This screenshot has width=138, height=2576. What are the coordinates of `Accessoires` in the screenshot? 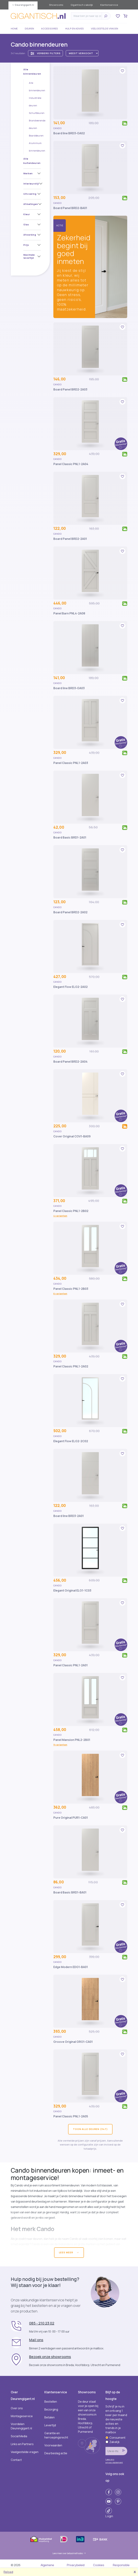 It's located at (49, 28).